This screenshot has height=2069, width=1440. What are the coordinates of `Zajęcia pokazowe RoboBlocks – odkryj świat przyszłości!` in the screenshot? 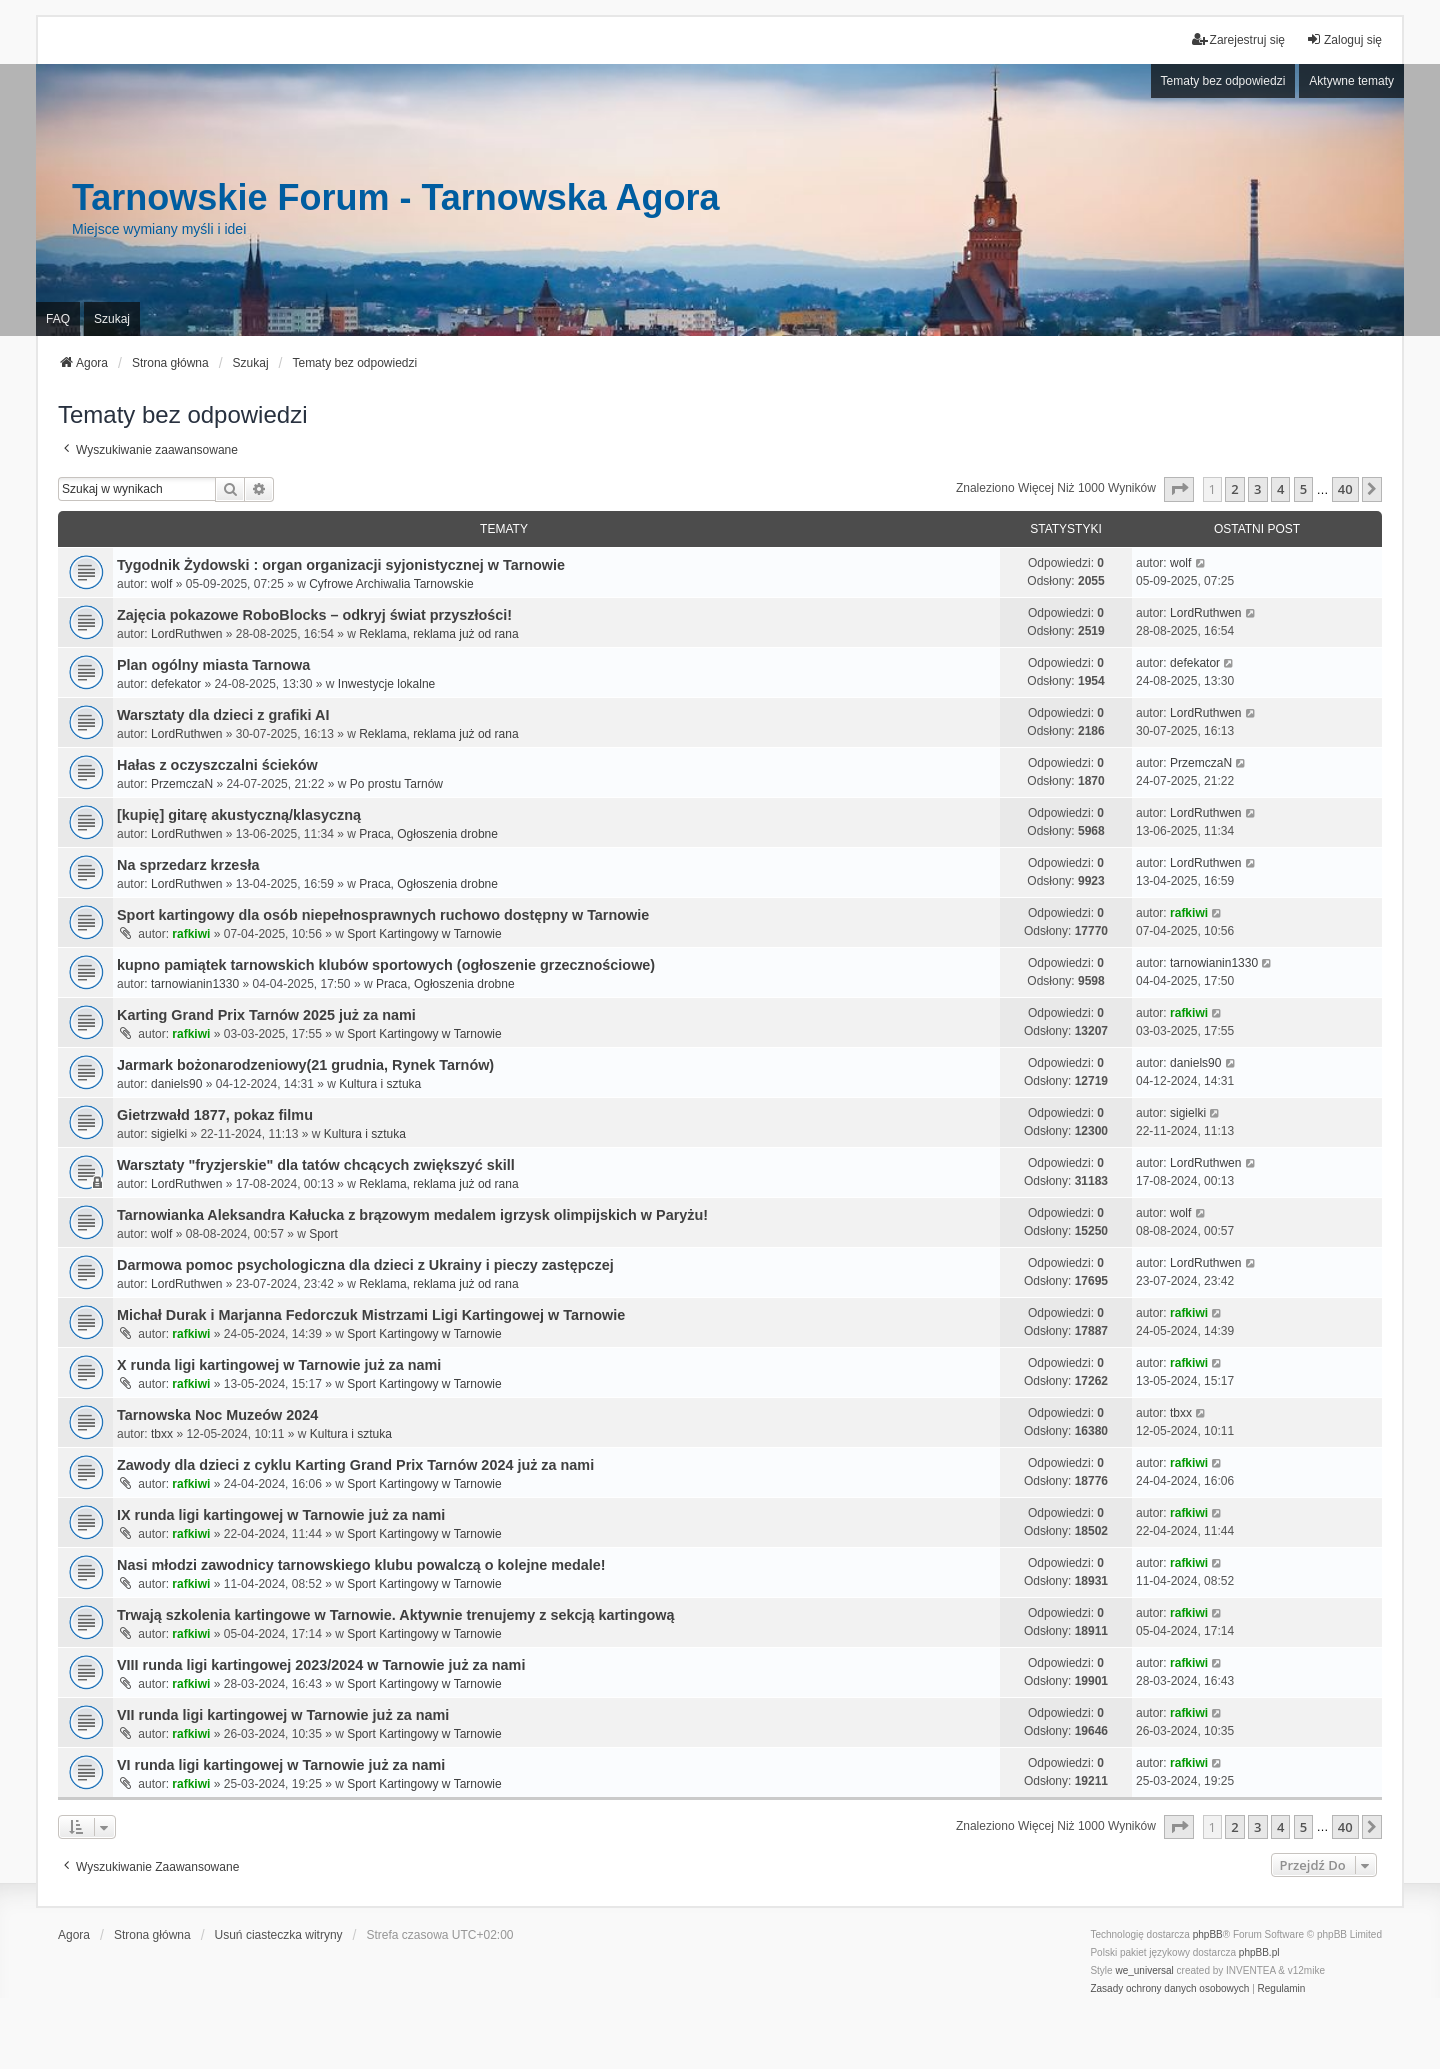 It's located at (314, 615).